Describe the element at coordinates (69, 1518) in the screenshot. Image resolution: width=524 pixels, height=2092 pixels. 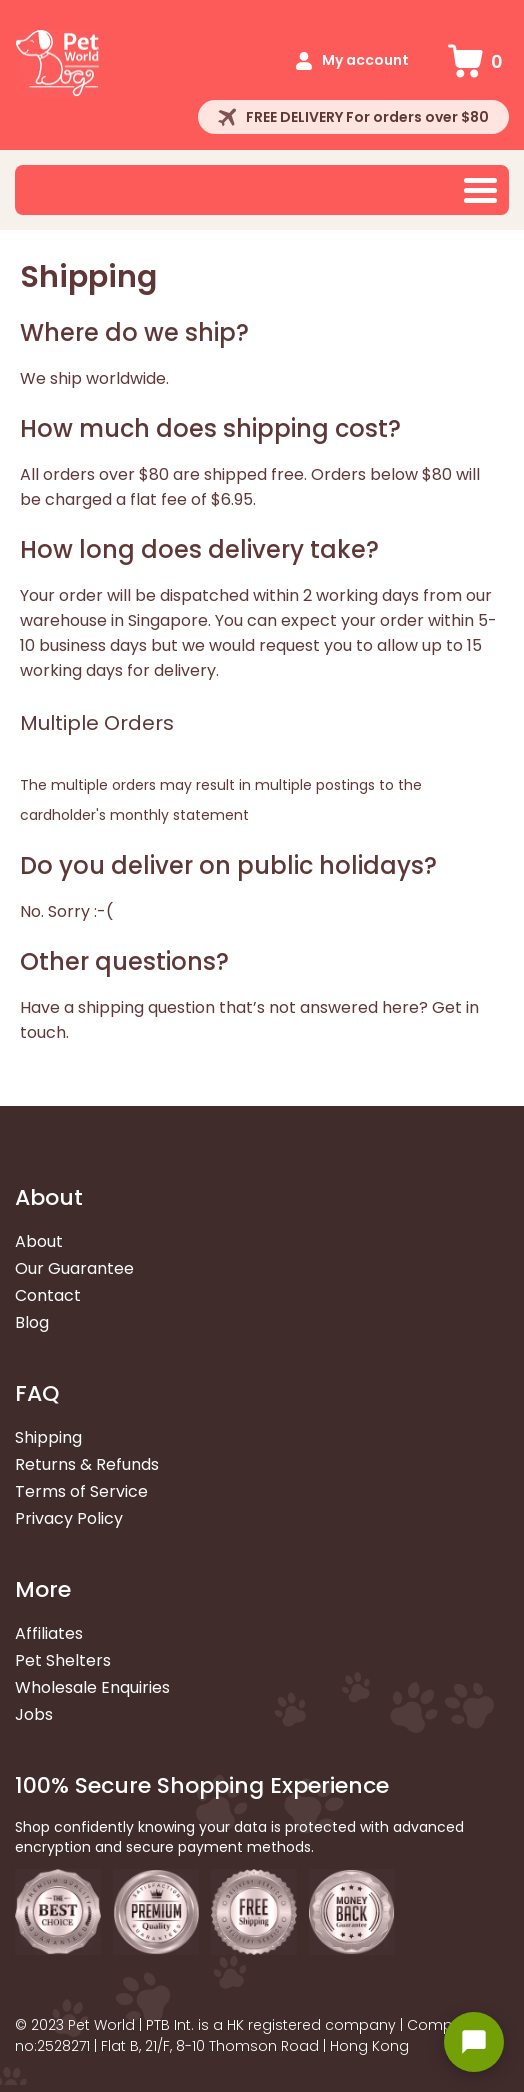
I see `Privacy Policy` at that location.